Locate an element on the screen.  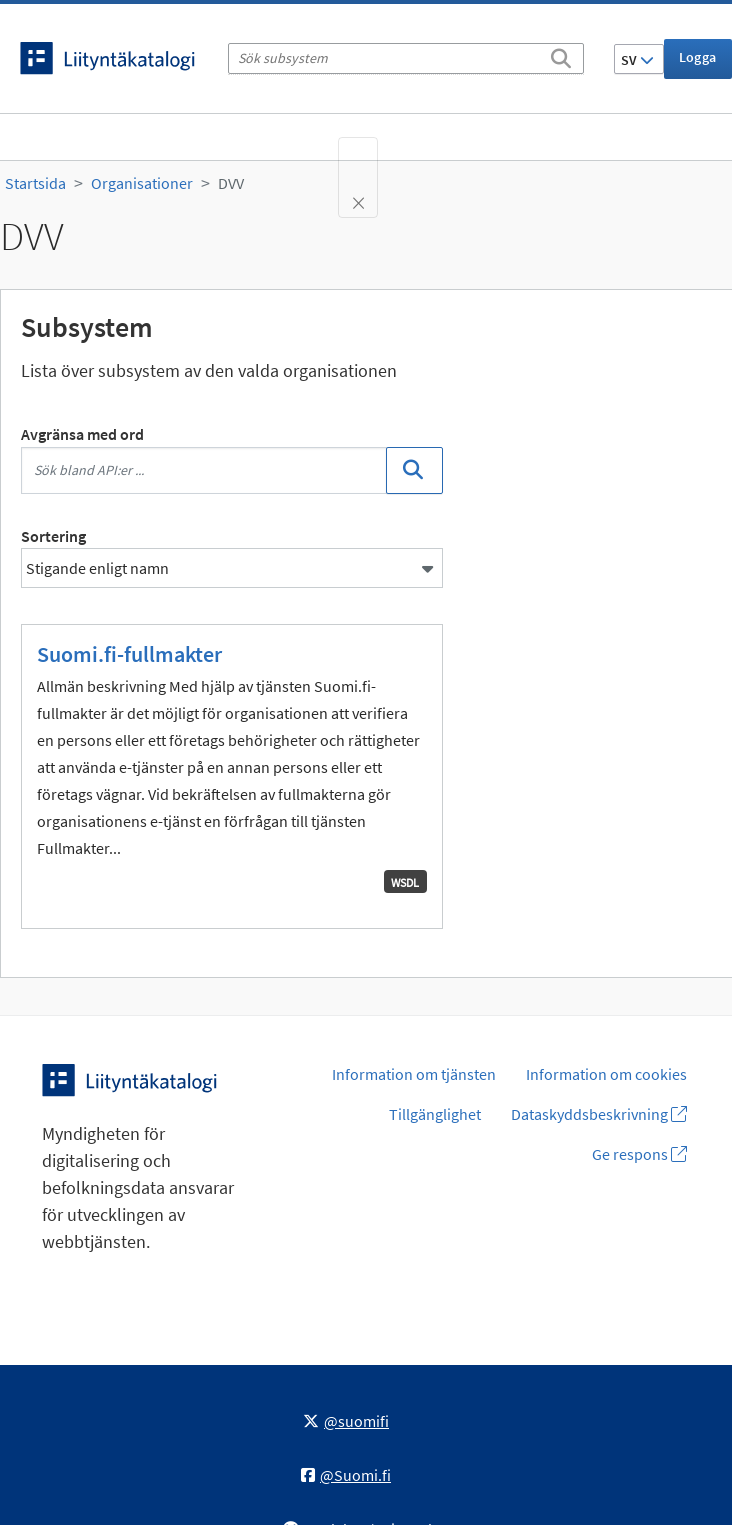
Suomi.fi-fullmakter is located at coordinates (129, 654).